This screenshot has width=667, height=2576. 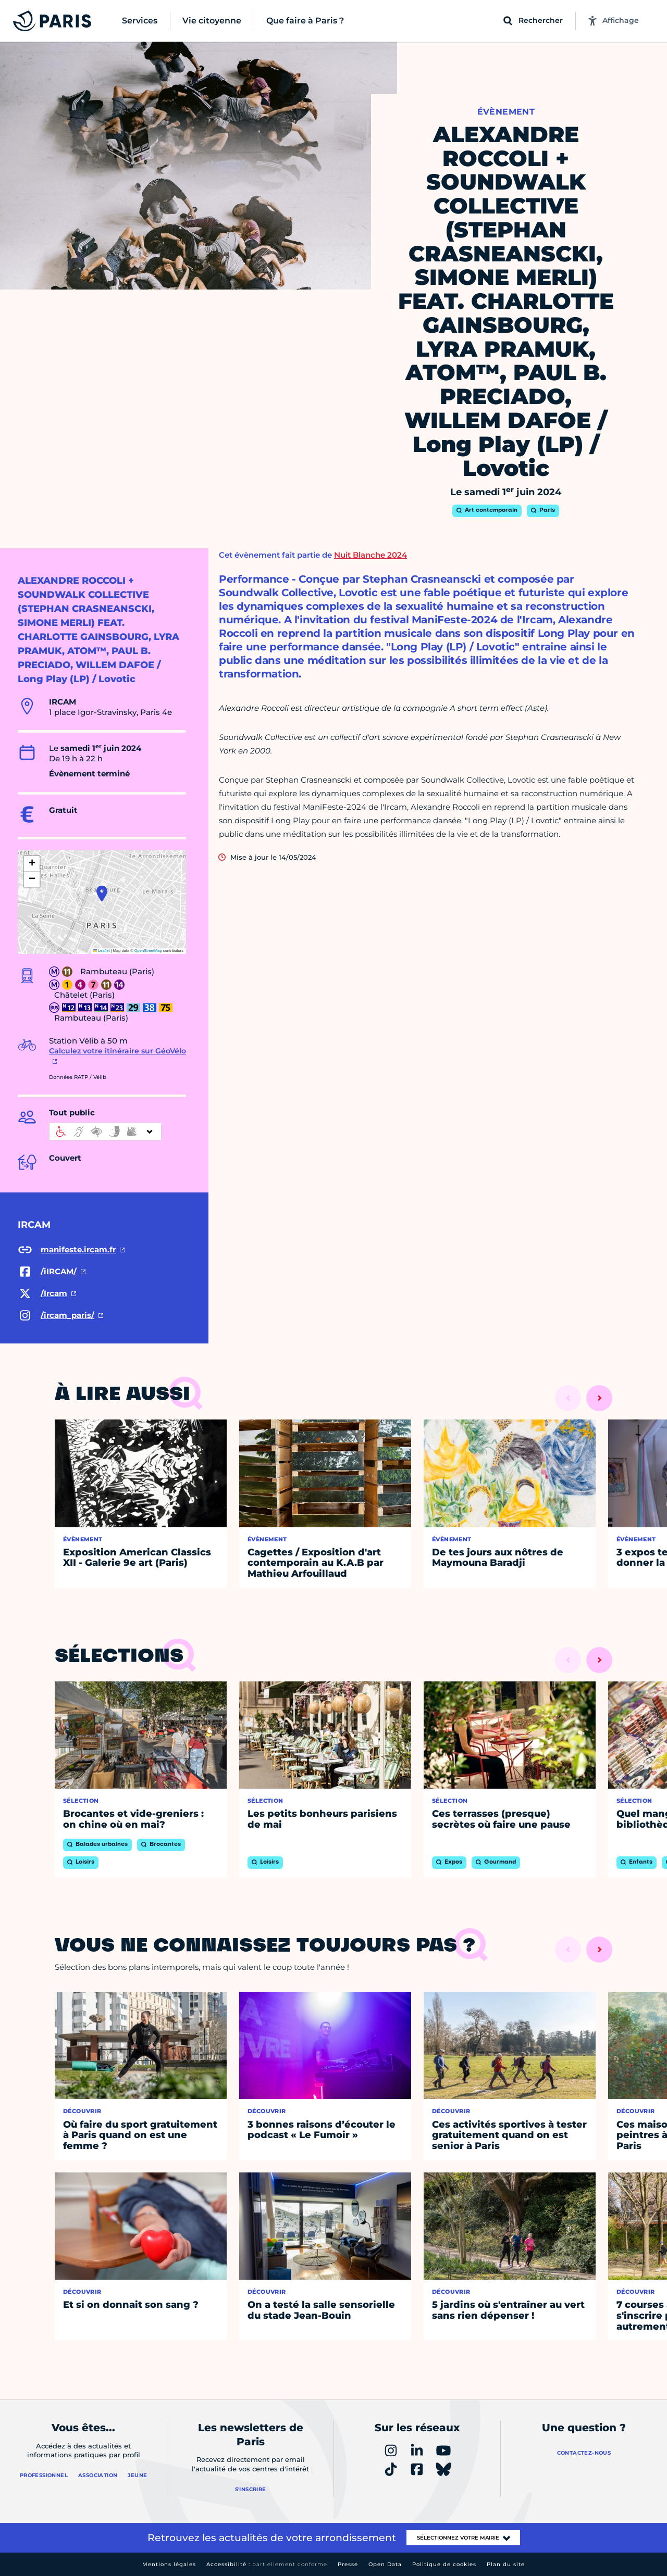 What do you see at coordinates (101, 893) in the screenshot?
I see `[button]` at bounding box center [101, 893].